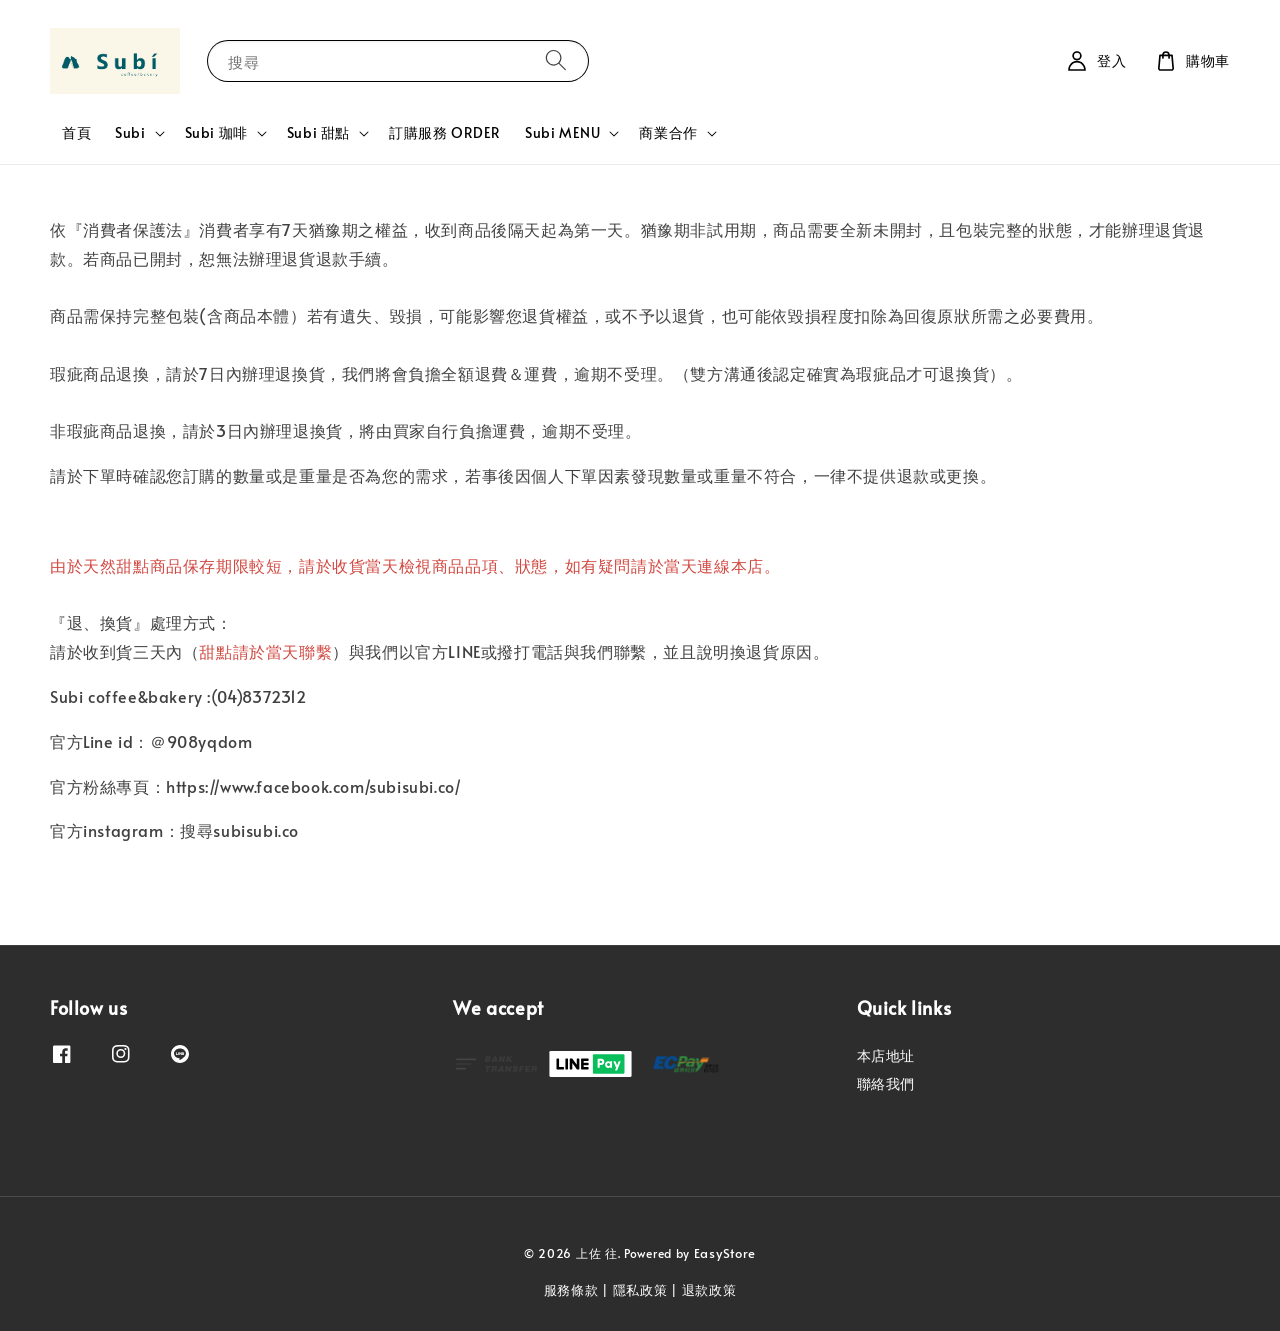 The image size is (1280, 1331). Describe the element at coordinates (640, 1290) in the screenshot. I see `隱私政策` at that location.